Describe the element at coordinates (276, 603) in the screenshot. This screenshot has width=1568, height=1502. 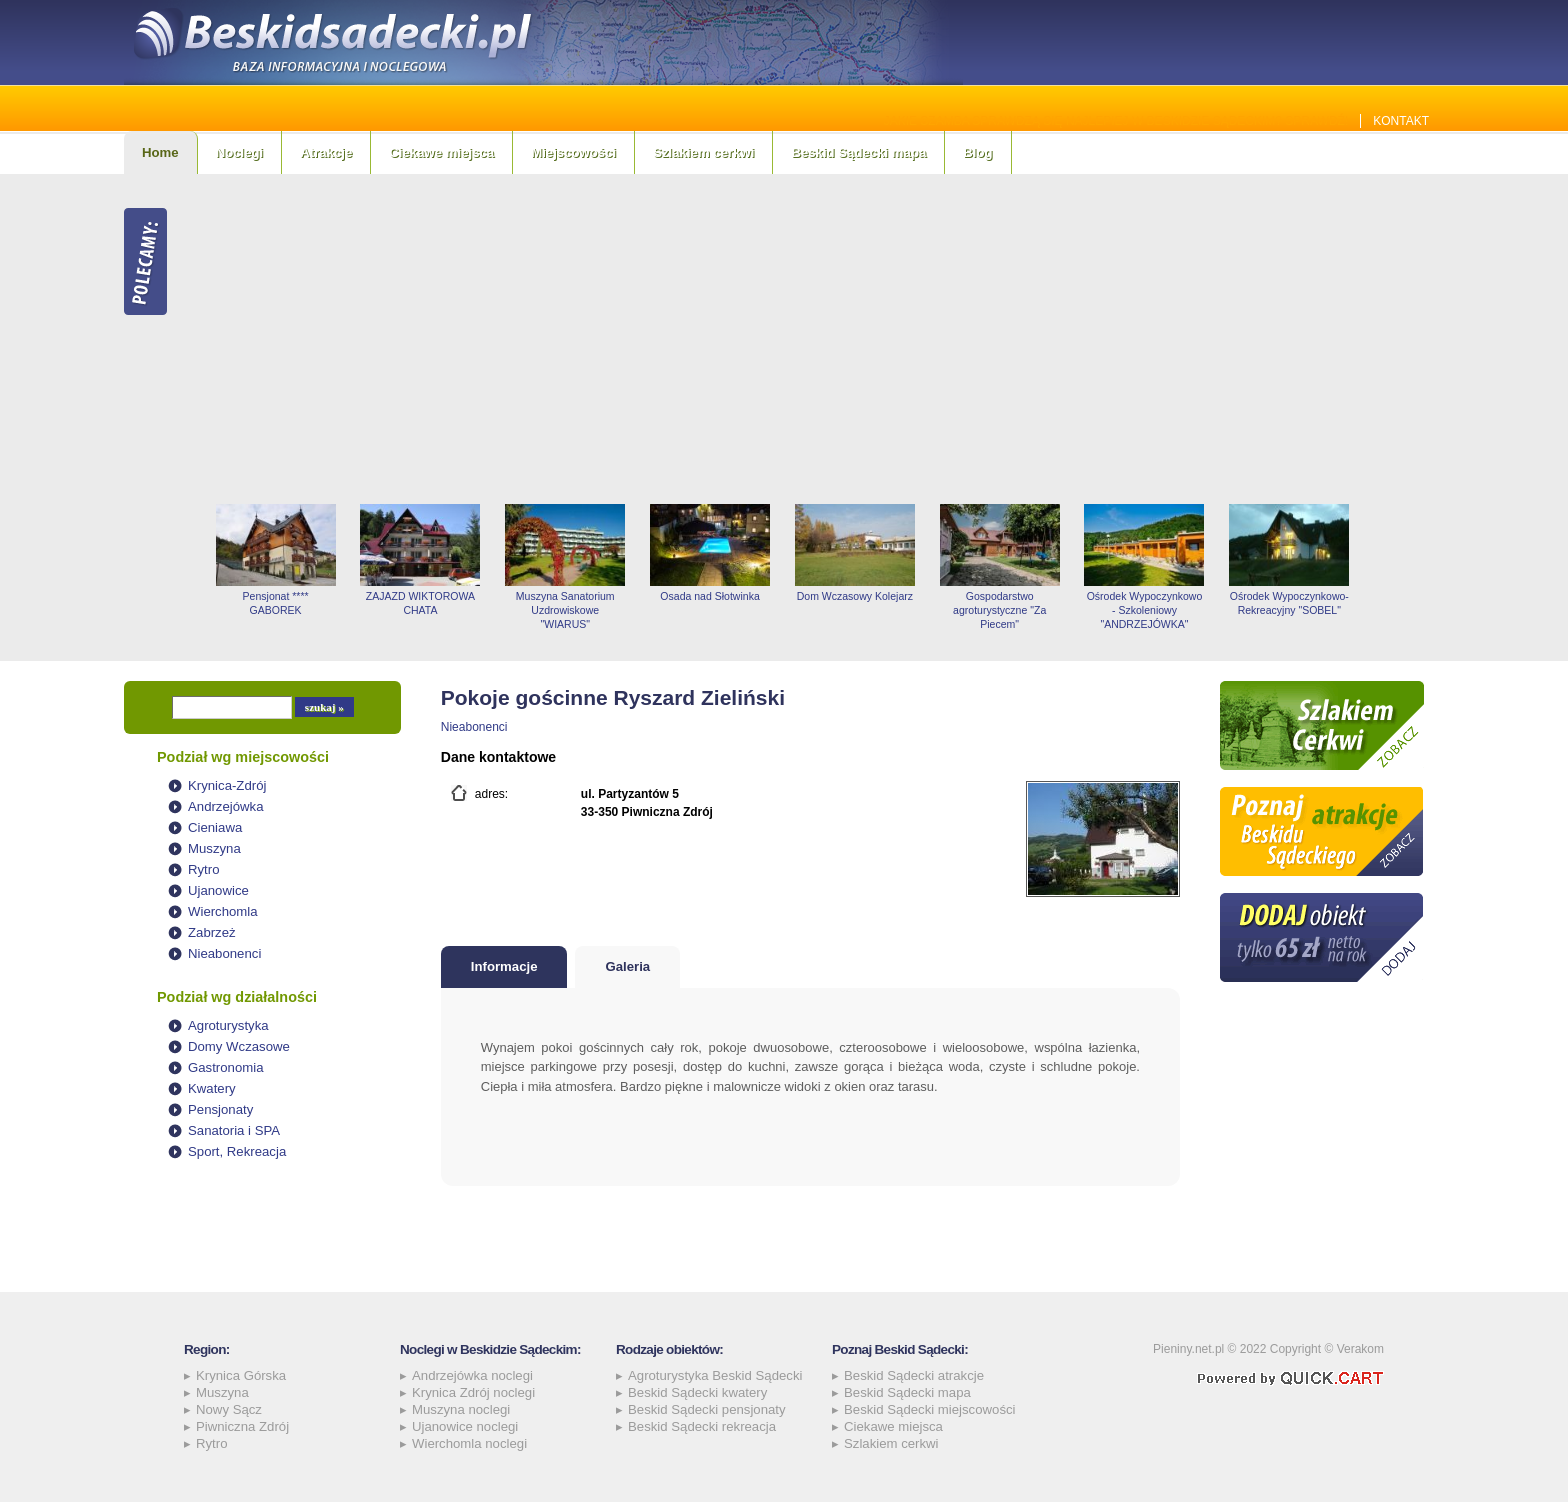
I see `Pensjonat **** GABOREK` at that location.